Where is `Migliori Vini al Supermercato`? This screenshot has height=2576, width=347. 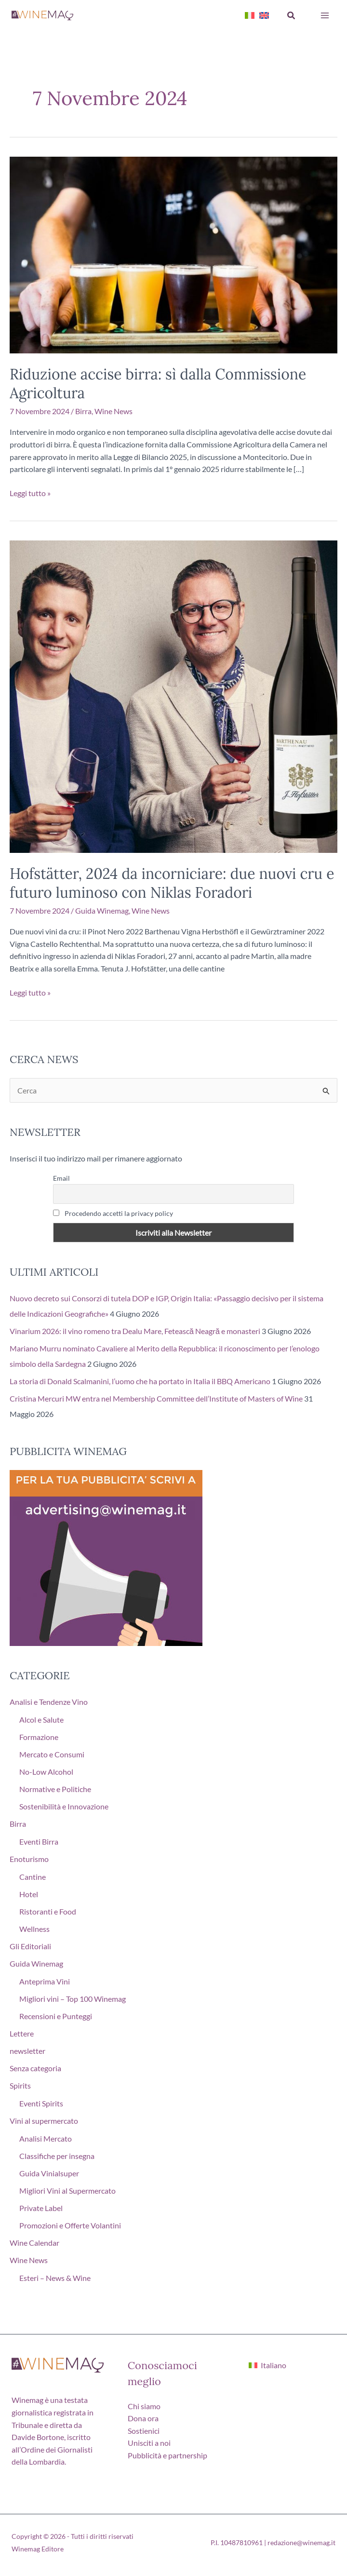
Migliori Vini al Supermercato is located at coordinates (67, 2190).